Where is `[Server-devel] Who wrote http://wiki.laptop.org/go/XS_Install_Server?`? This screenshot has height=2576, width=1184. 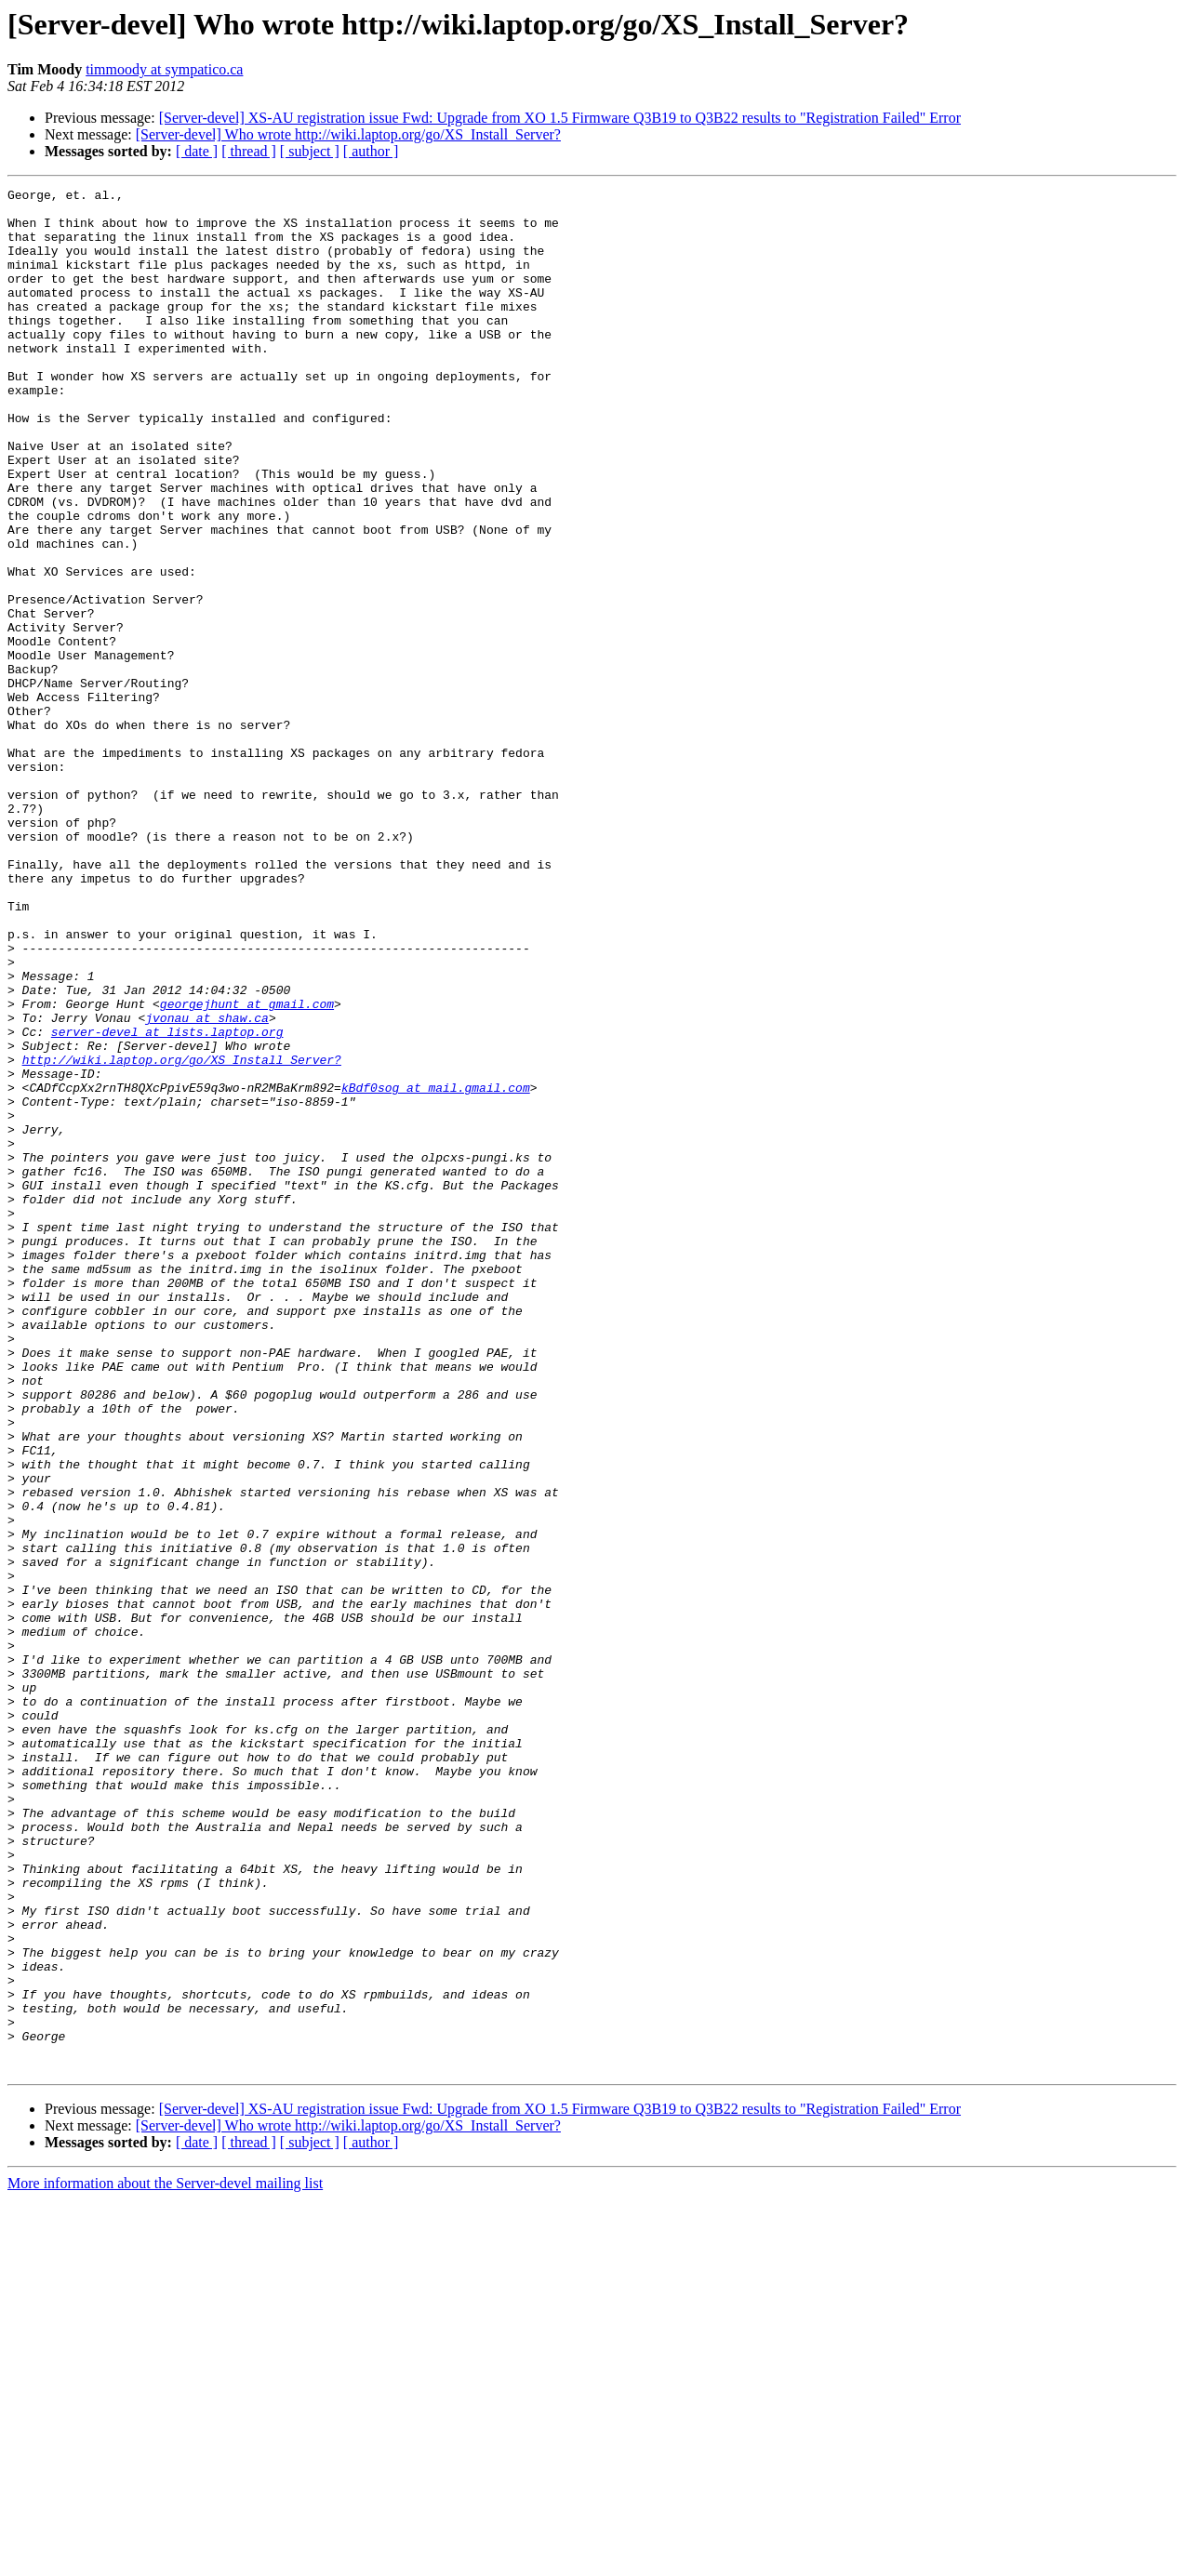 [Server-devel] Who wrote http://wiki.laptop.org/go/XS_Install_Server? is located at coordinates (348, 134).